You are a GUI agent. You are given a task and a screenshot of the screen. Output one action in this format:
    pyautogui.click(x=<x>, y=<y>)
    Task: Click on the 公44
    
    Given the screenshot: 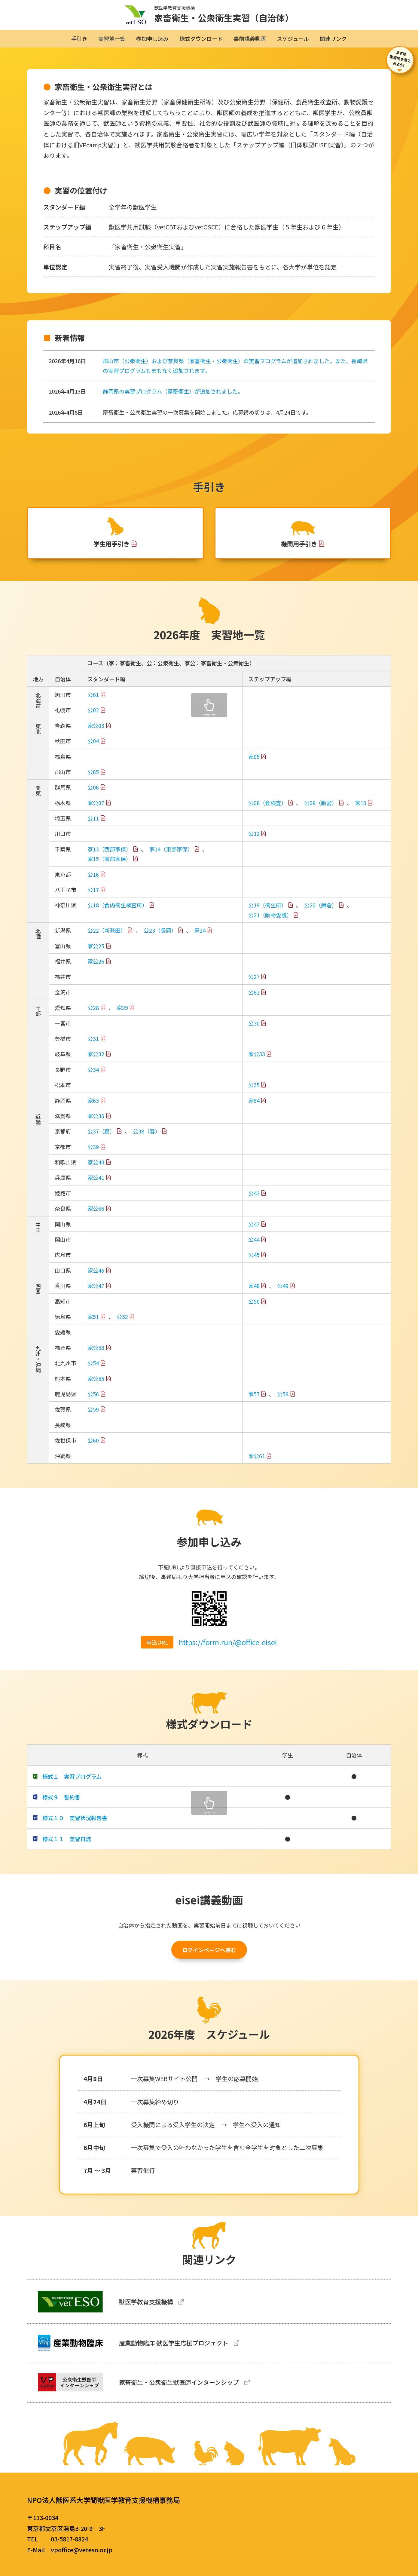 What is the action you would take?
    pyautogui.click(x=254, y=1247)
    